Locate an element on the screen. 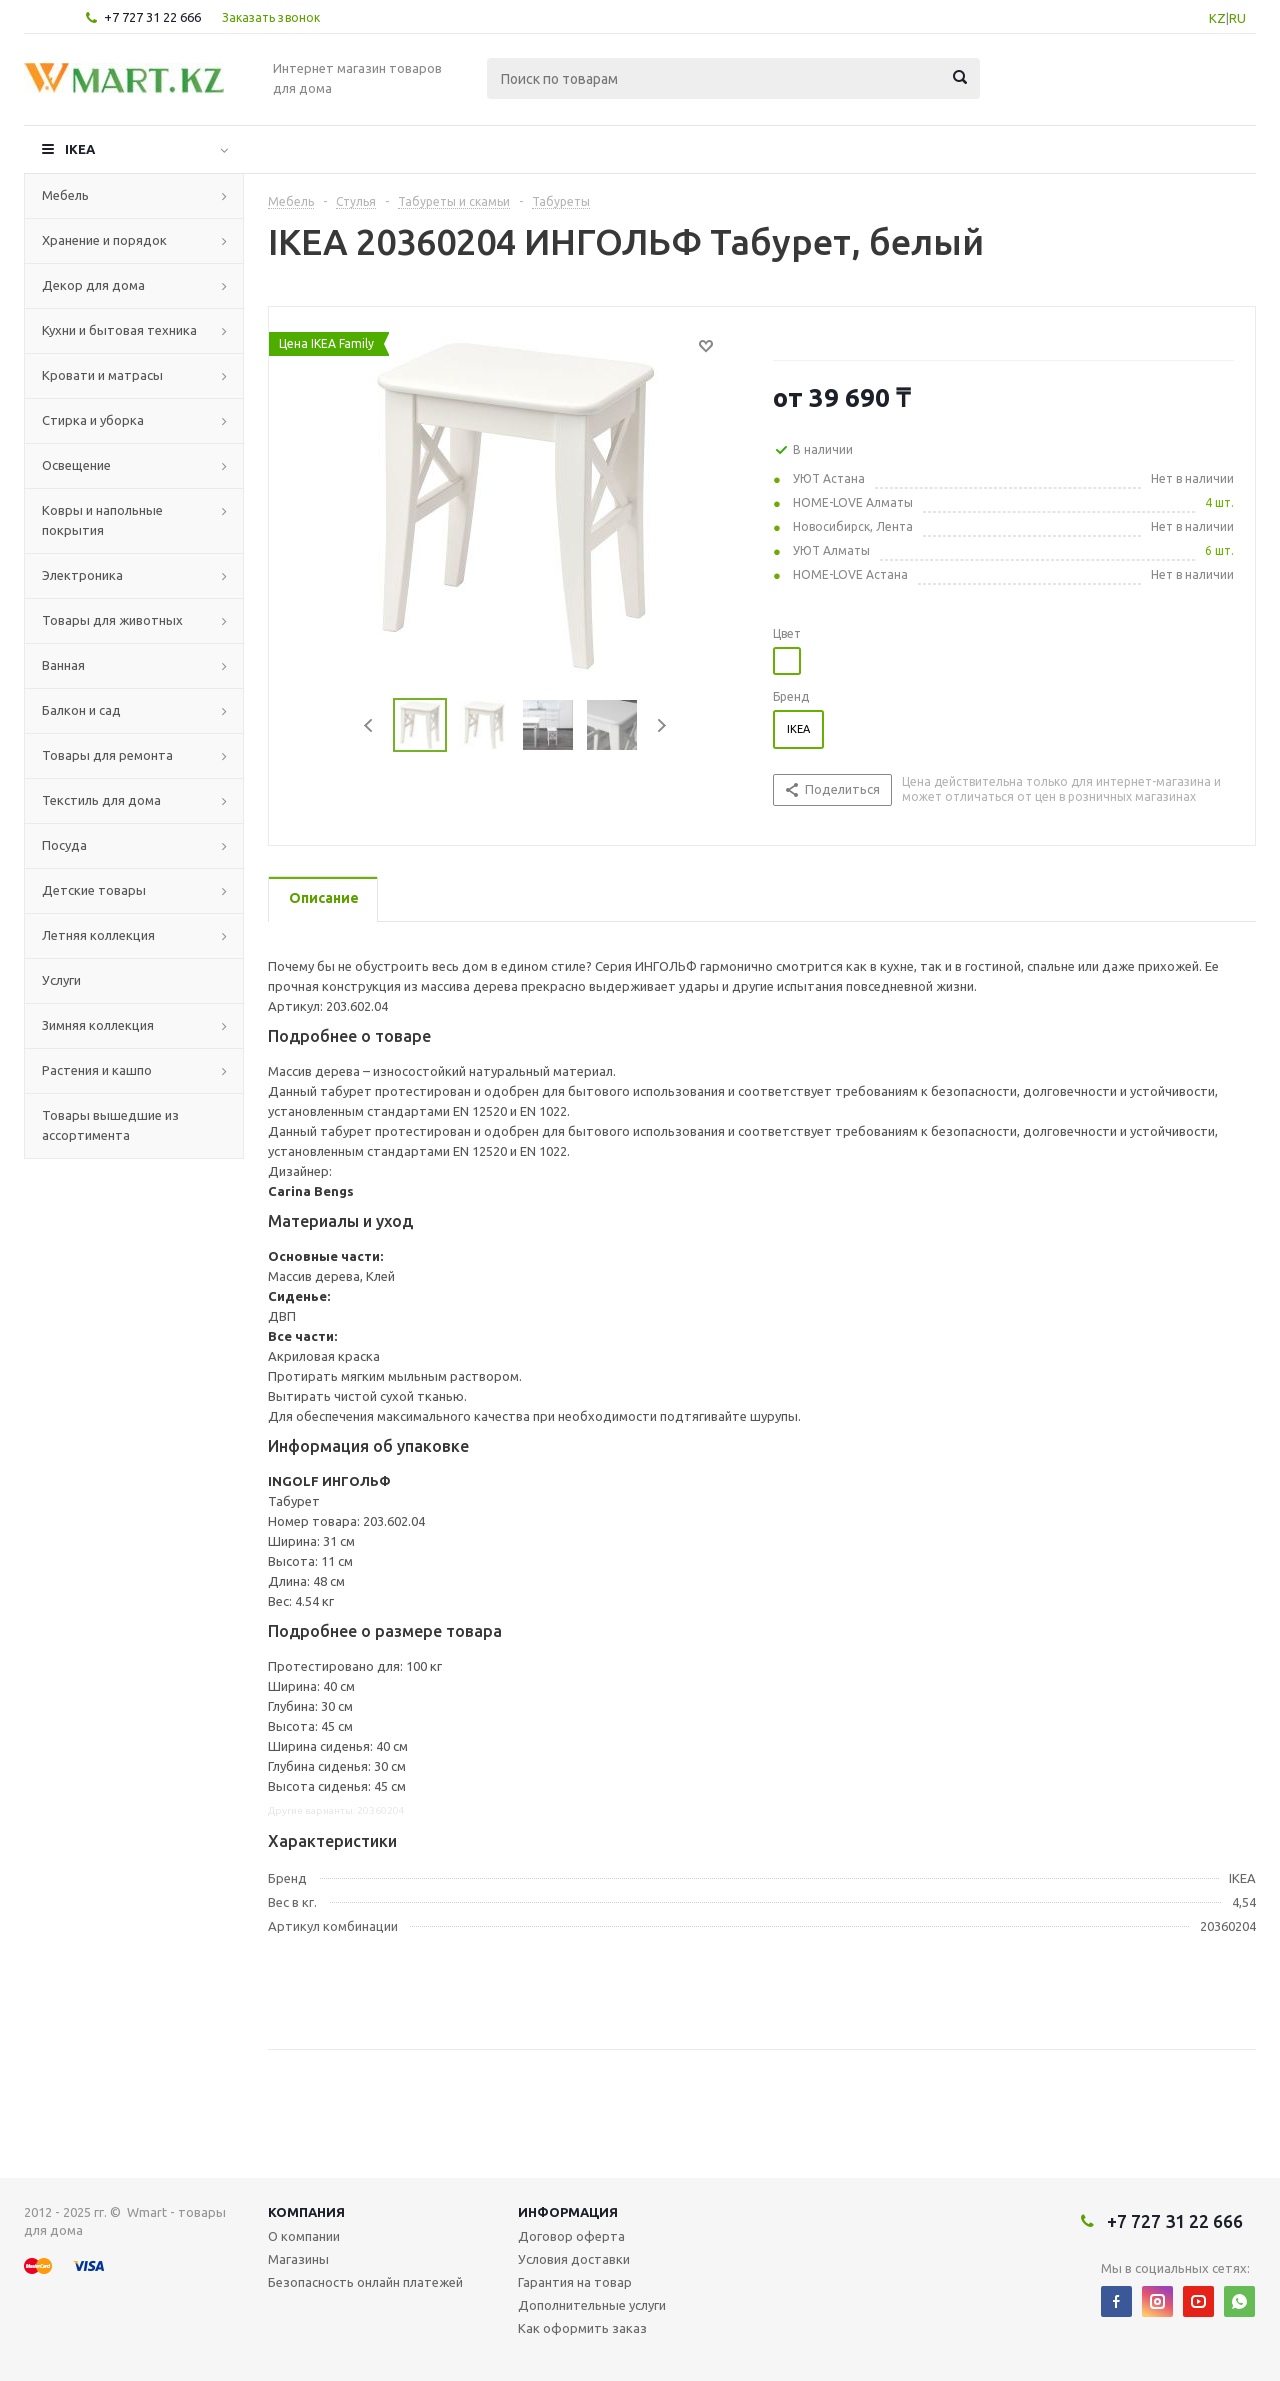 This screenshot has height=2381, width=1280. Next is located at coordinates (661, 725).